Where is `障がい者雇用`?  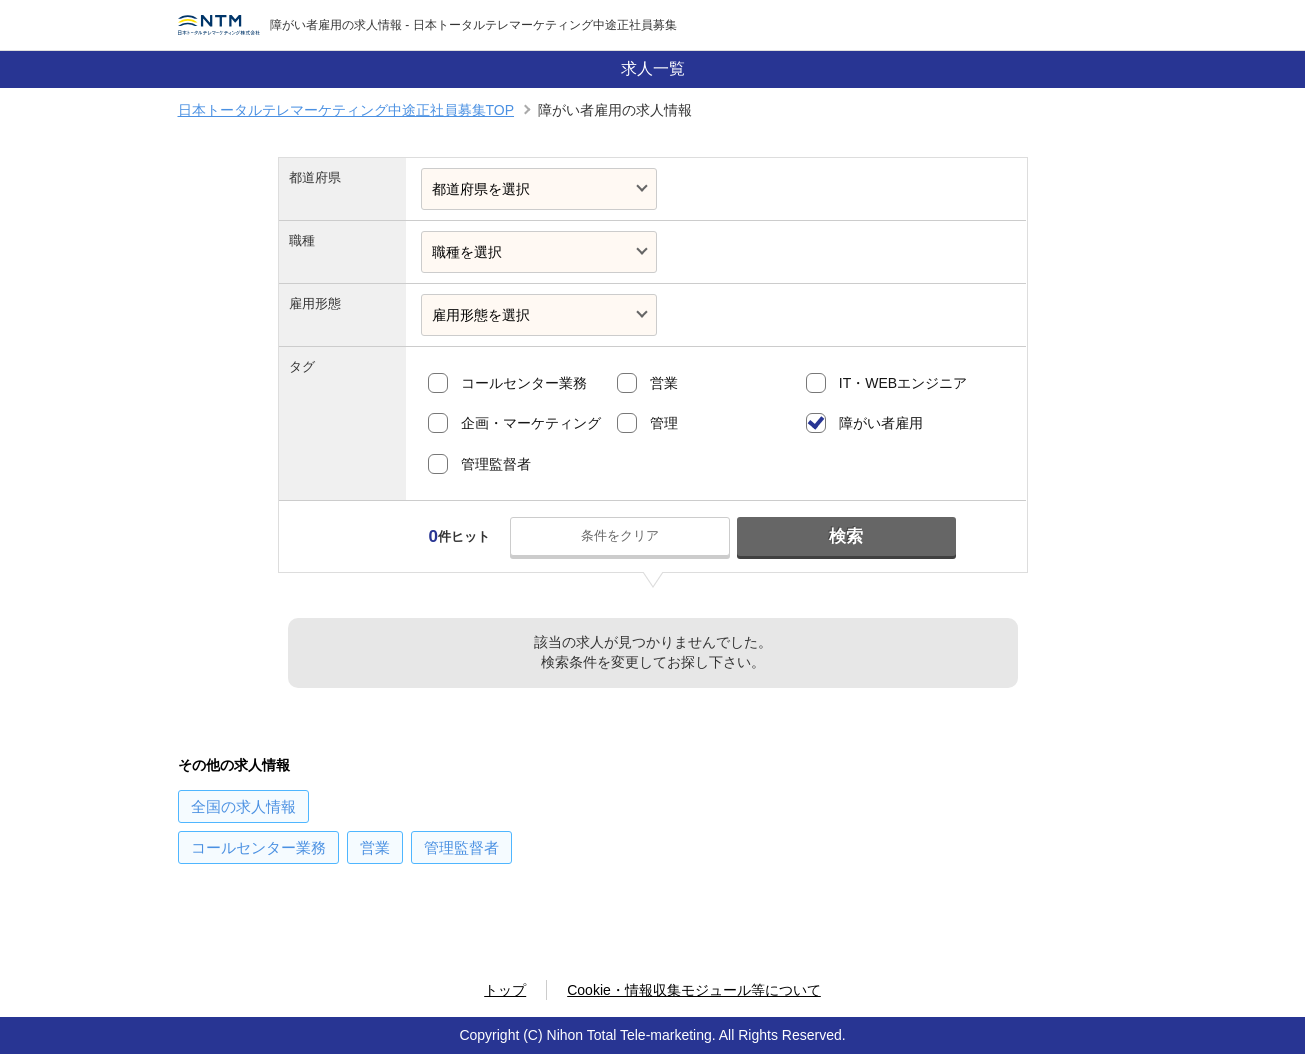
障がい者雇用 is located at coordinates (881, 423).